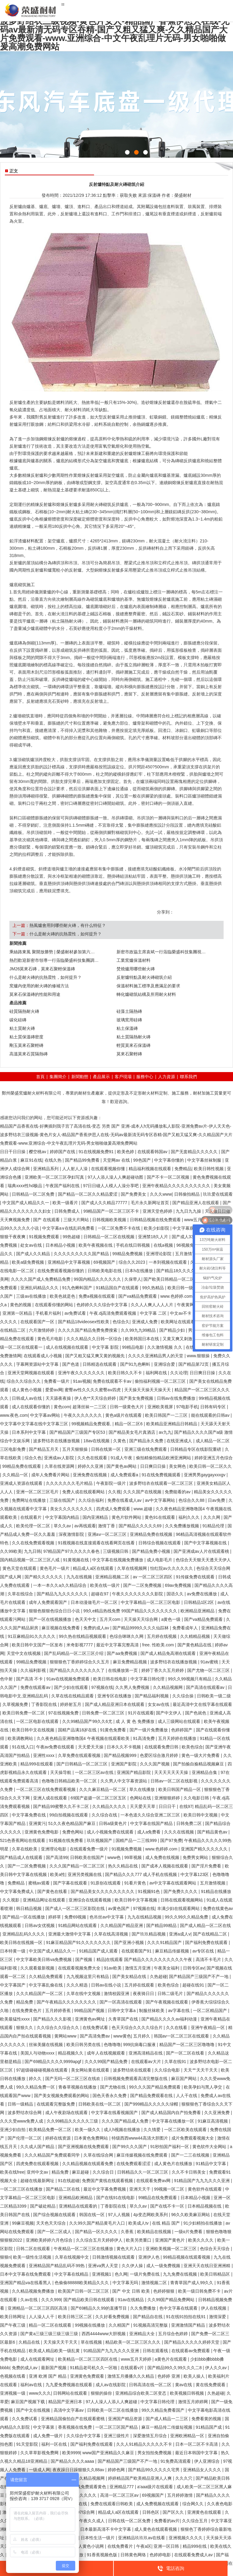  I want to click on 一区二区三区国产精品, so click(117, 2427).